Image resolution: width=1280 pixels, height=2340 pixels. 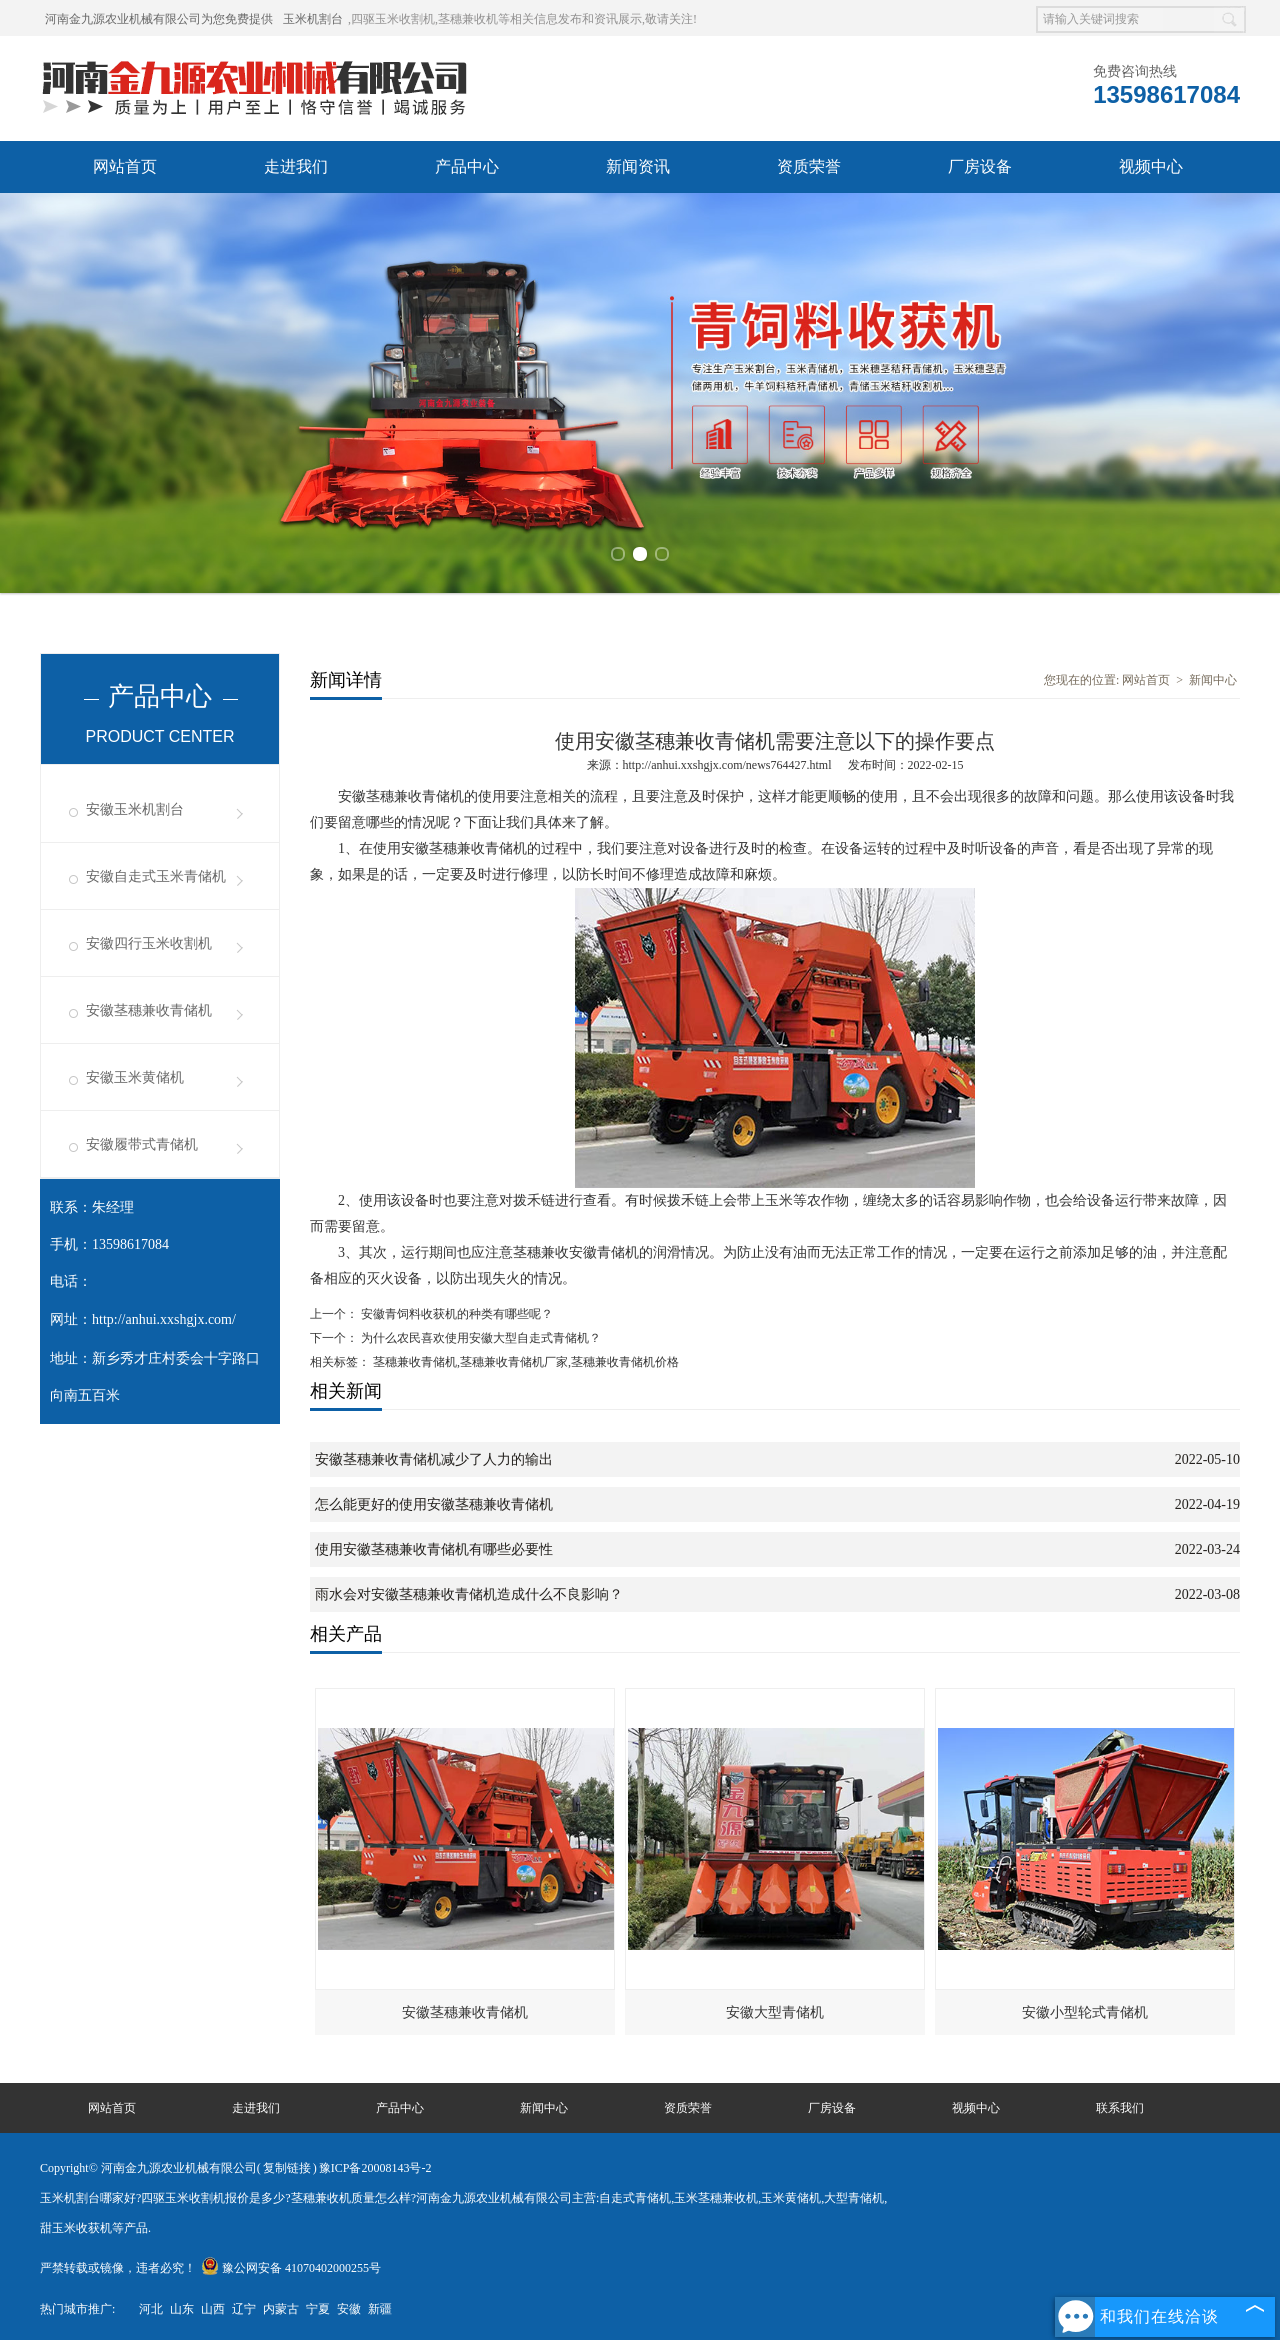 I want to click on 新闻中心, so click(x=1213, y=676).